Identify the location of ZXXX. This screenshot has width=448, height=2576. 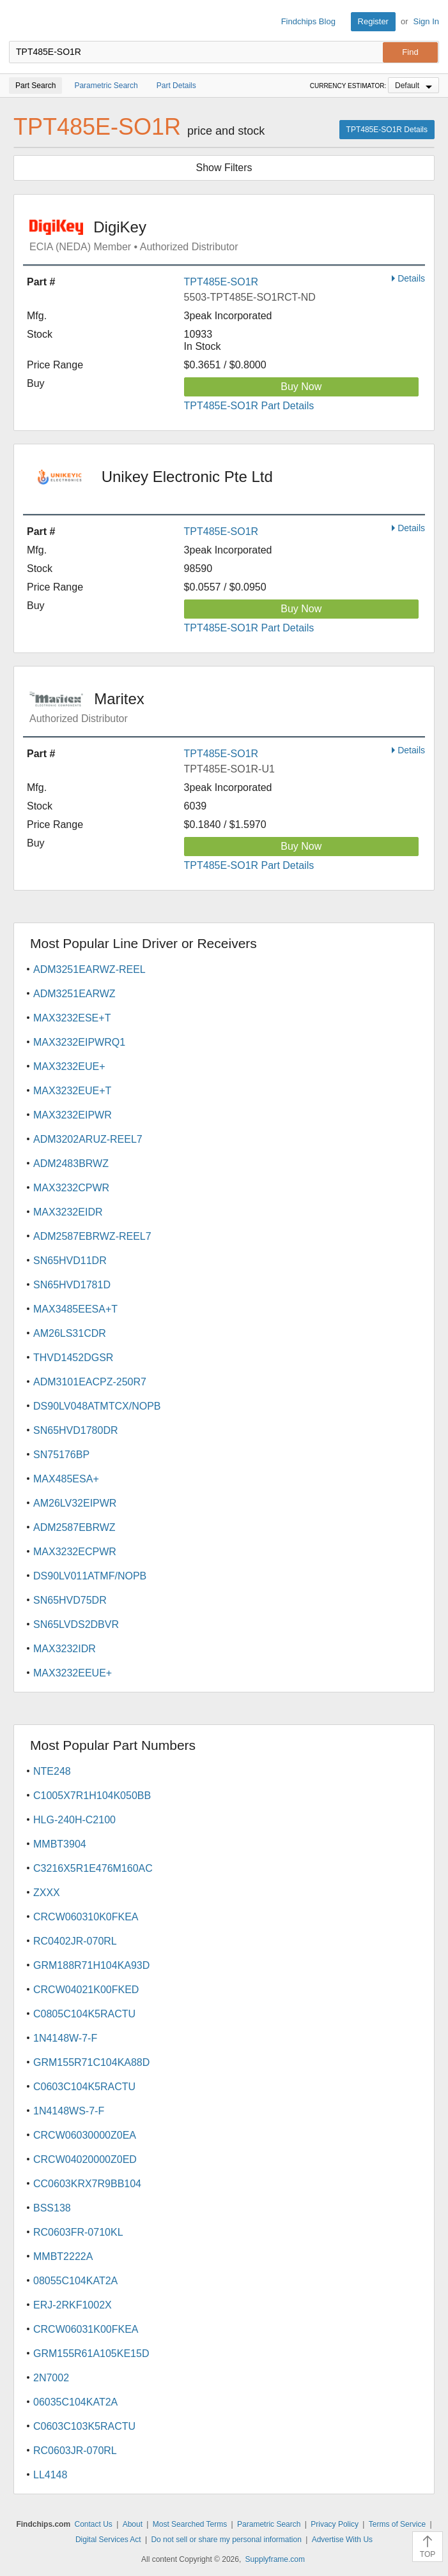
(46, 1892).